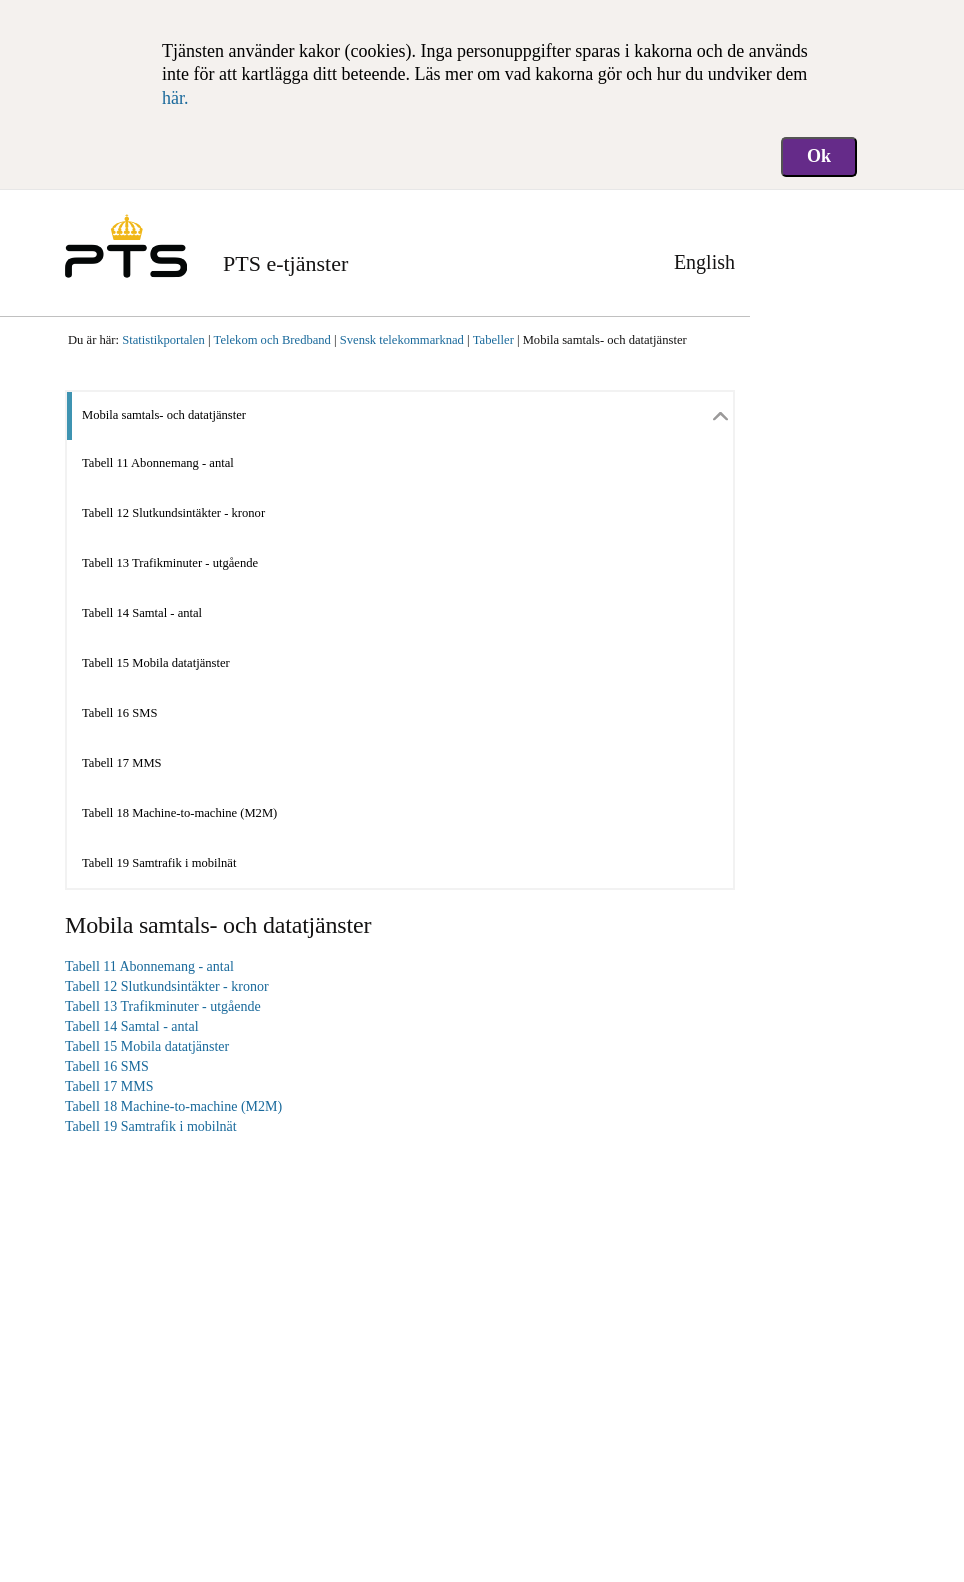 The image size is (964, 1582). Describe the element at coordinates (175, 98) in the screenshot. I see `här.` at that location.